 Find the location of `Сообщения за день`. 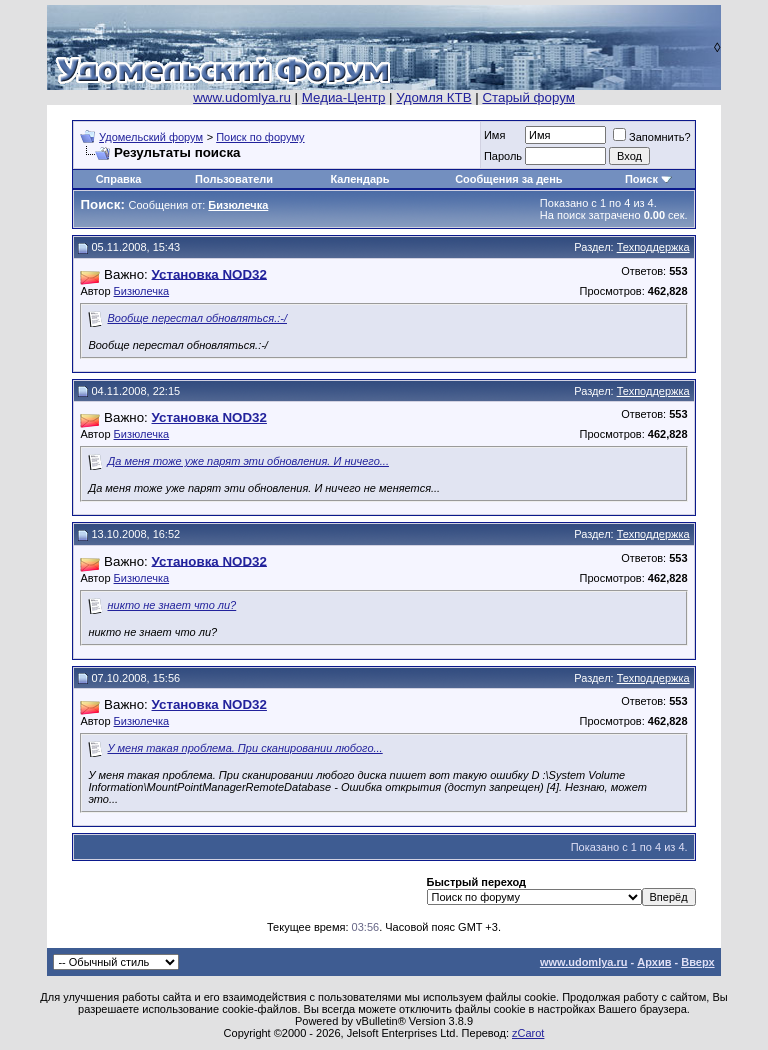

Сообщения за день is located at coordinates (508, 179).